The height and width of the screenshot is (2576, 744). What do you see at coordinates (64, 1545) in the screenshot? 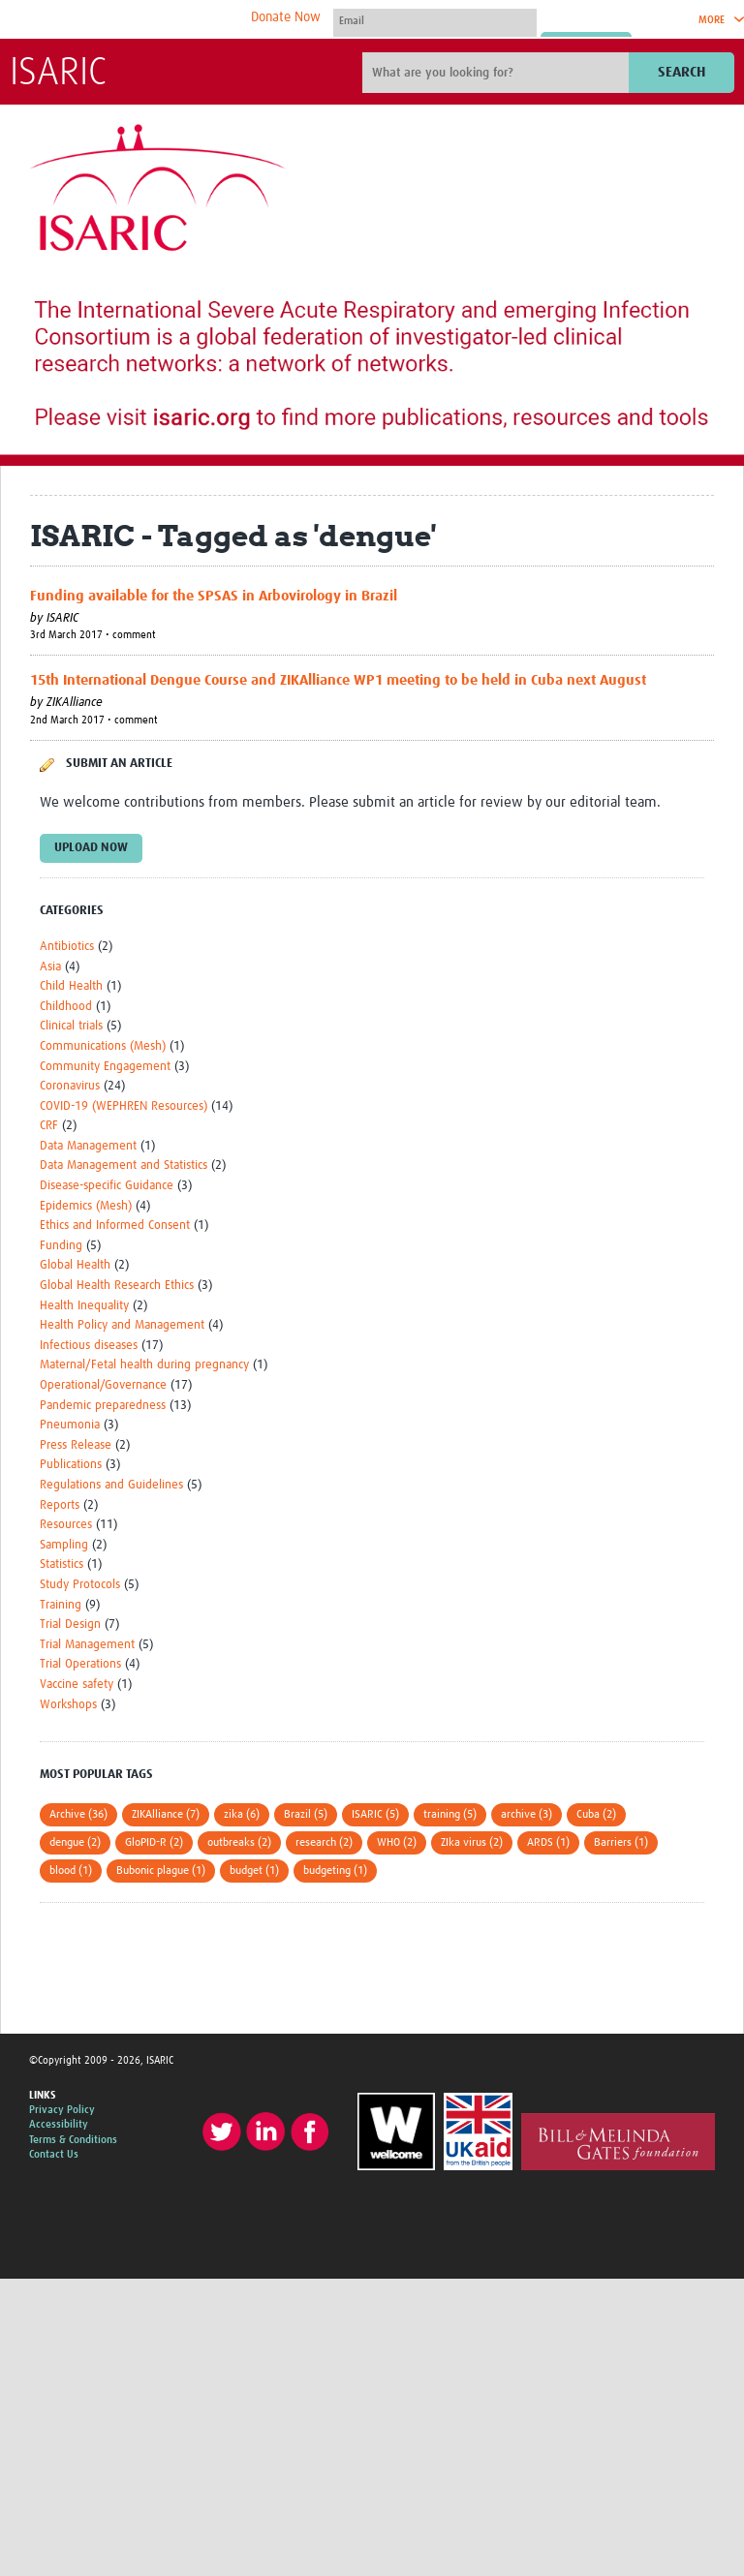
I see `Sampling` at bounding box center [64, 1545].